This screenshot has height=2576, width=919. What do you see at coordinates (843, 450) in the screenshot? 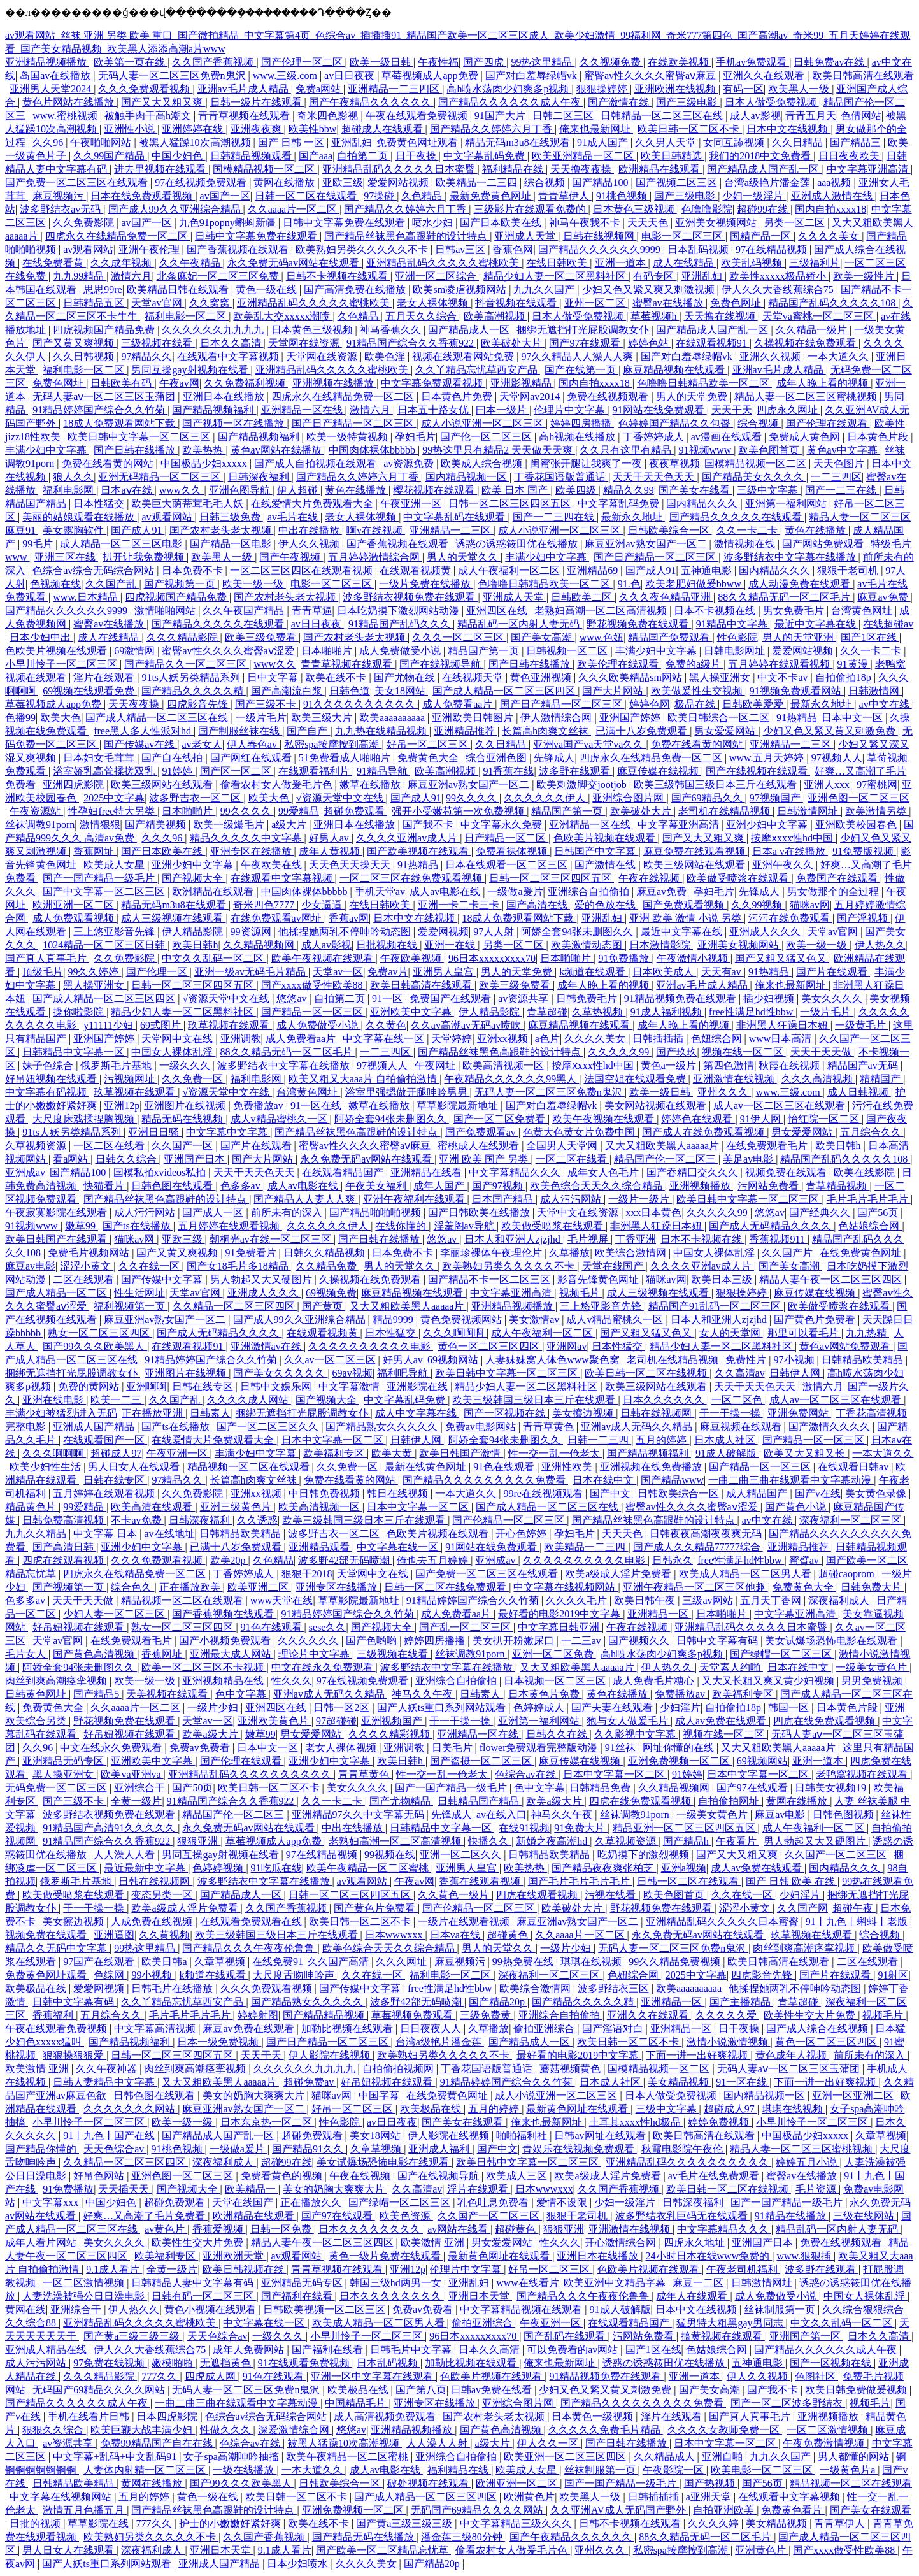
I see `黄色av中文字幕` at bounding box center [843, 450].